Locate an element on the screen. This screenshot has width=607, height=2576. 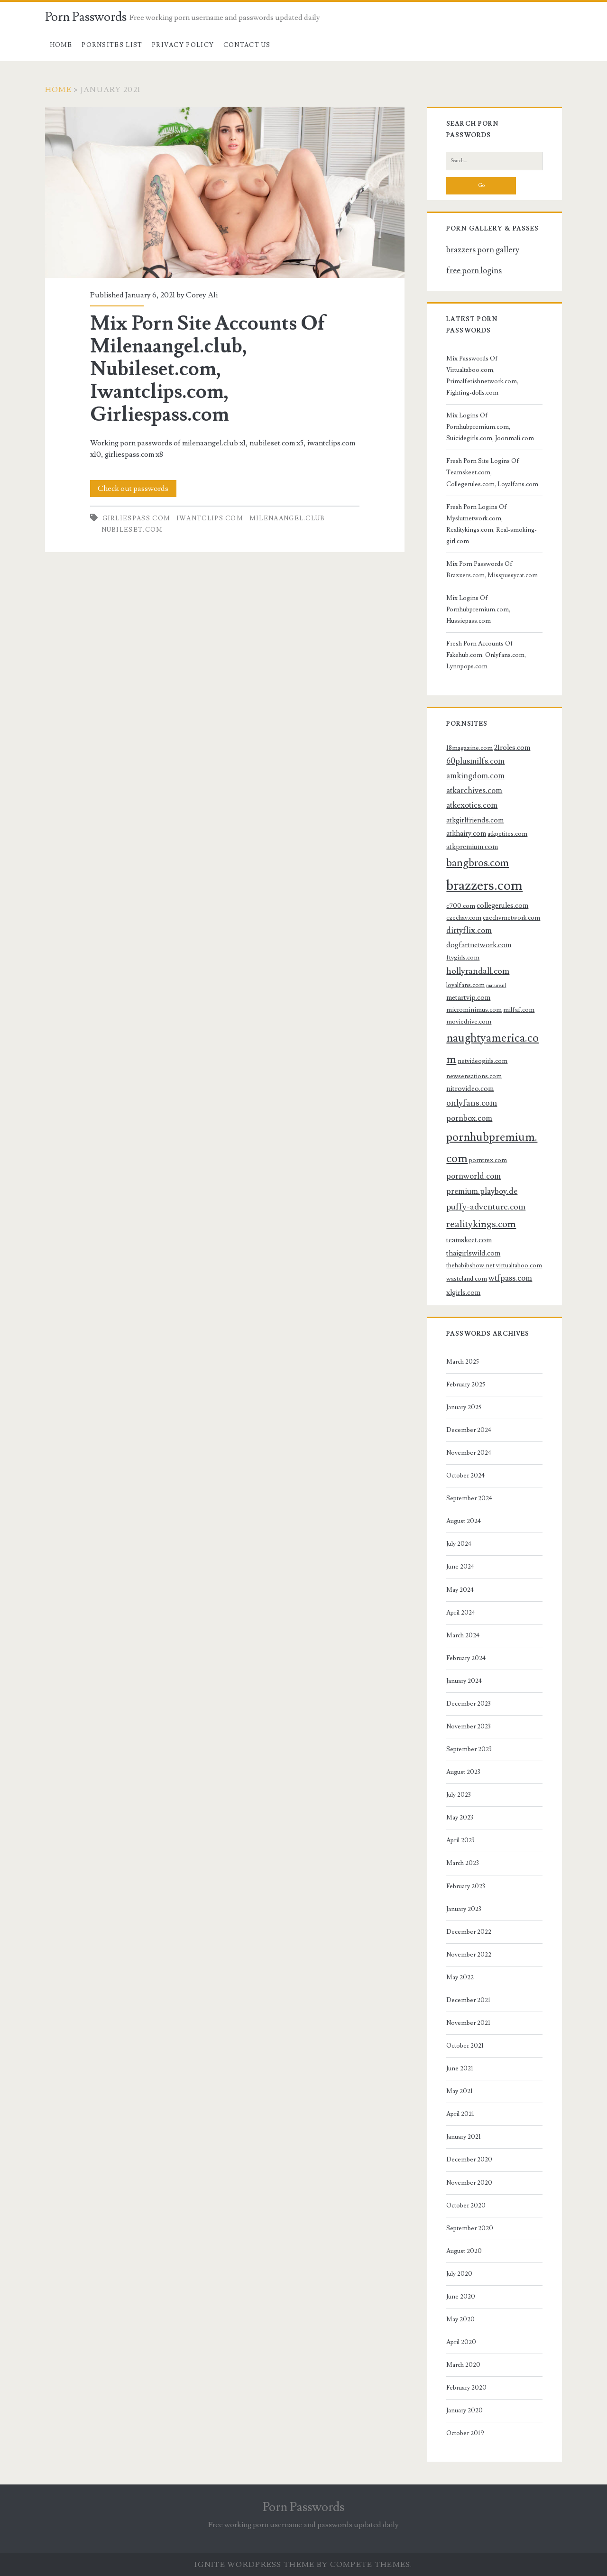
May 2023 is located at coordinates (459, 1817).